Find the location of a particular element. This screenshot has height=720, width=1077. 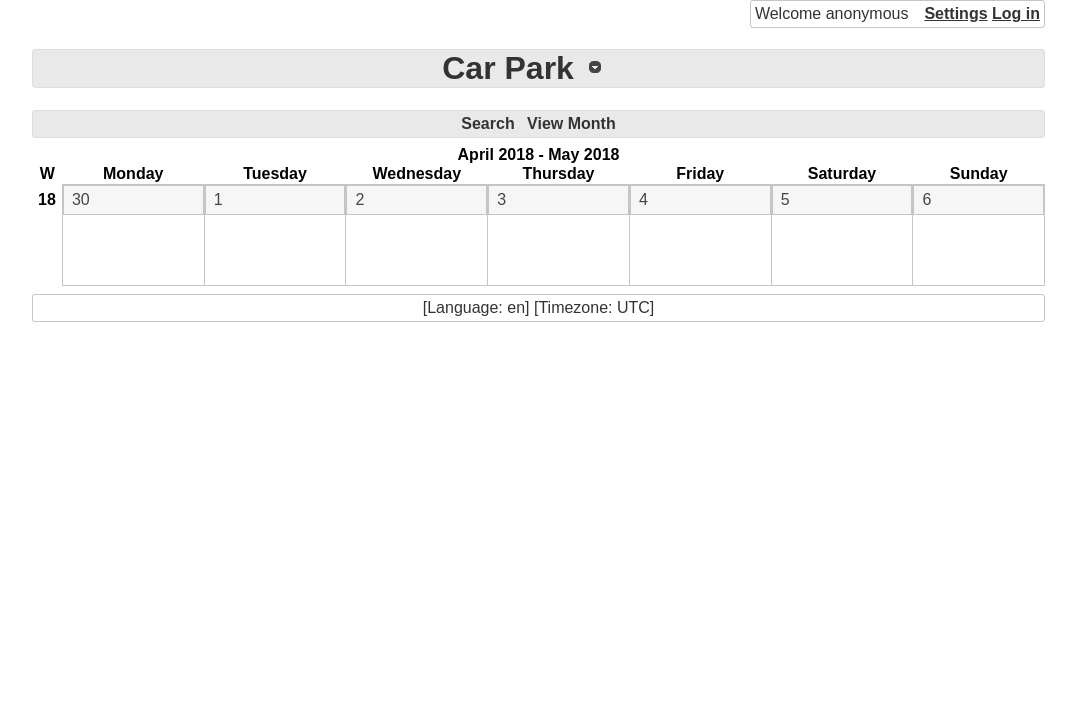

Log in is located at coordinates (1016, 13).